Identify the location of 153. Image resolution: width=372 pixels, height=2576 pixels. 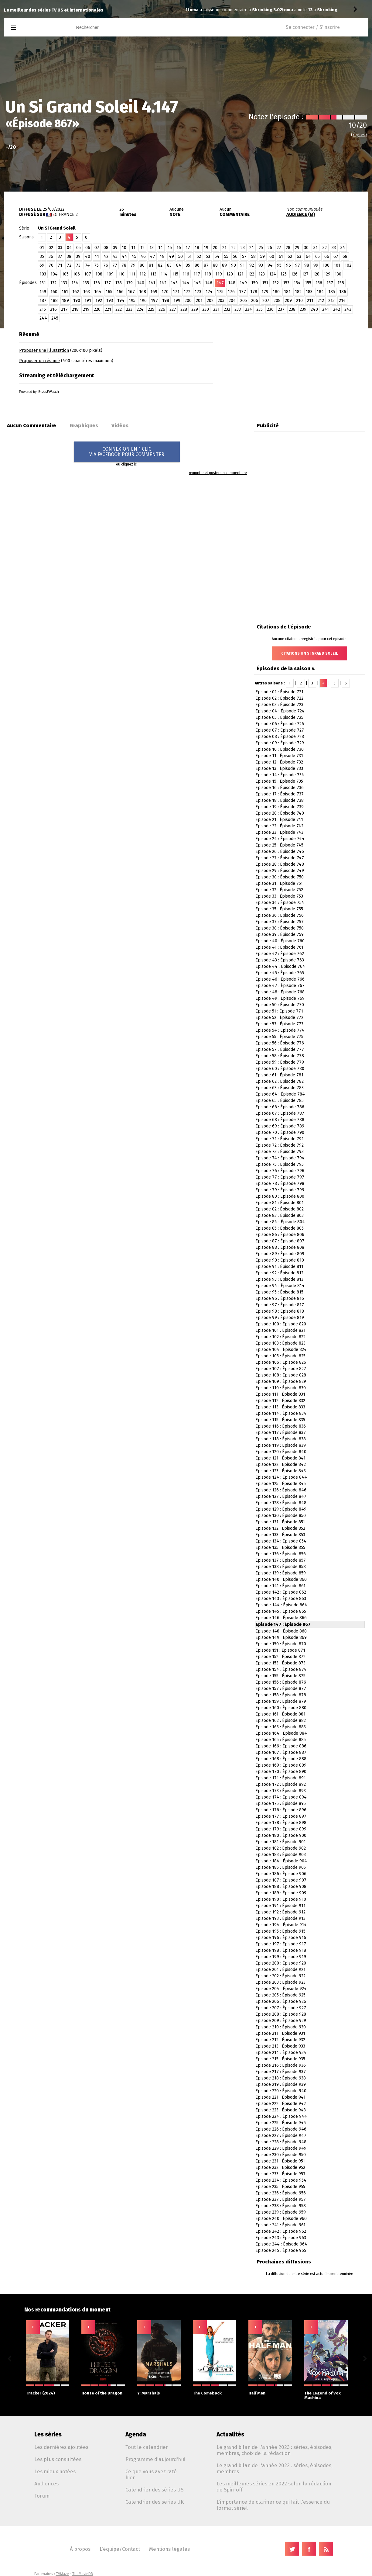
(286, 283).